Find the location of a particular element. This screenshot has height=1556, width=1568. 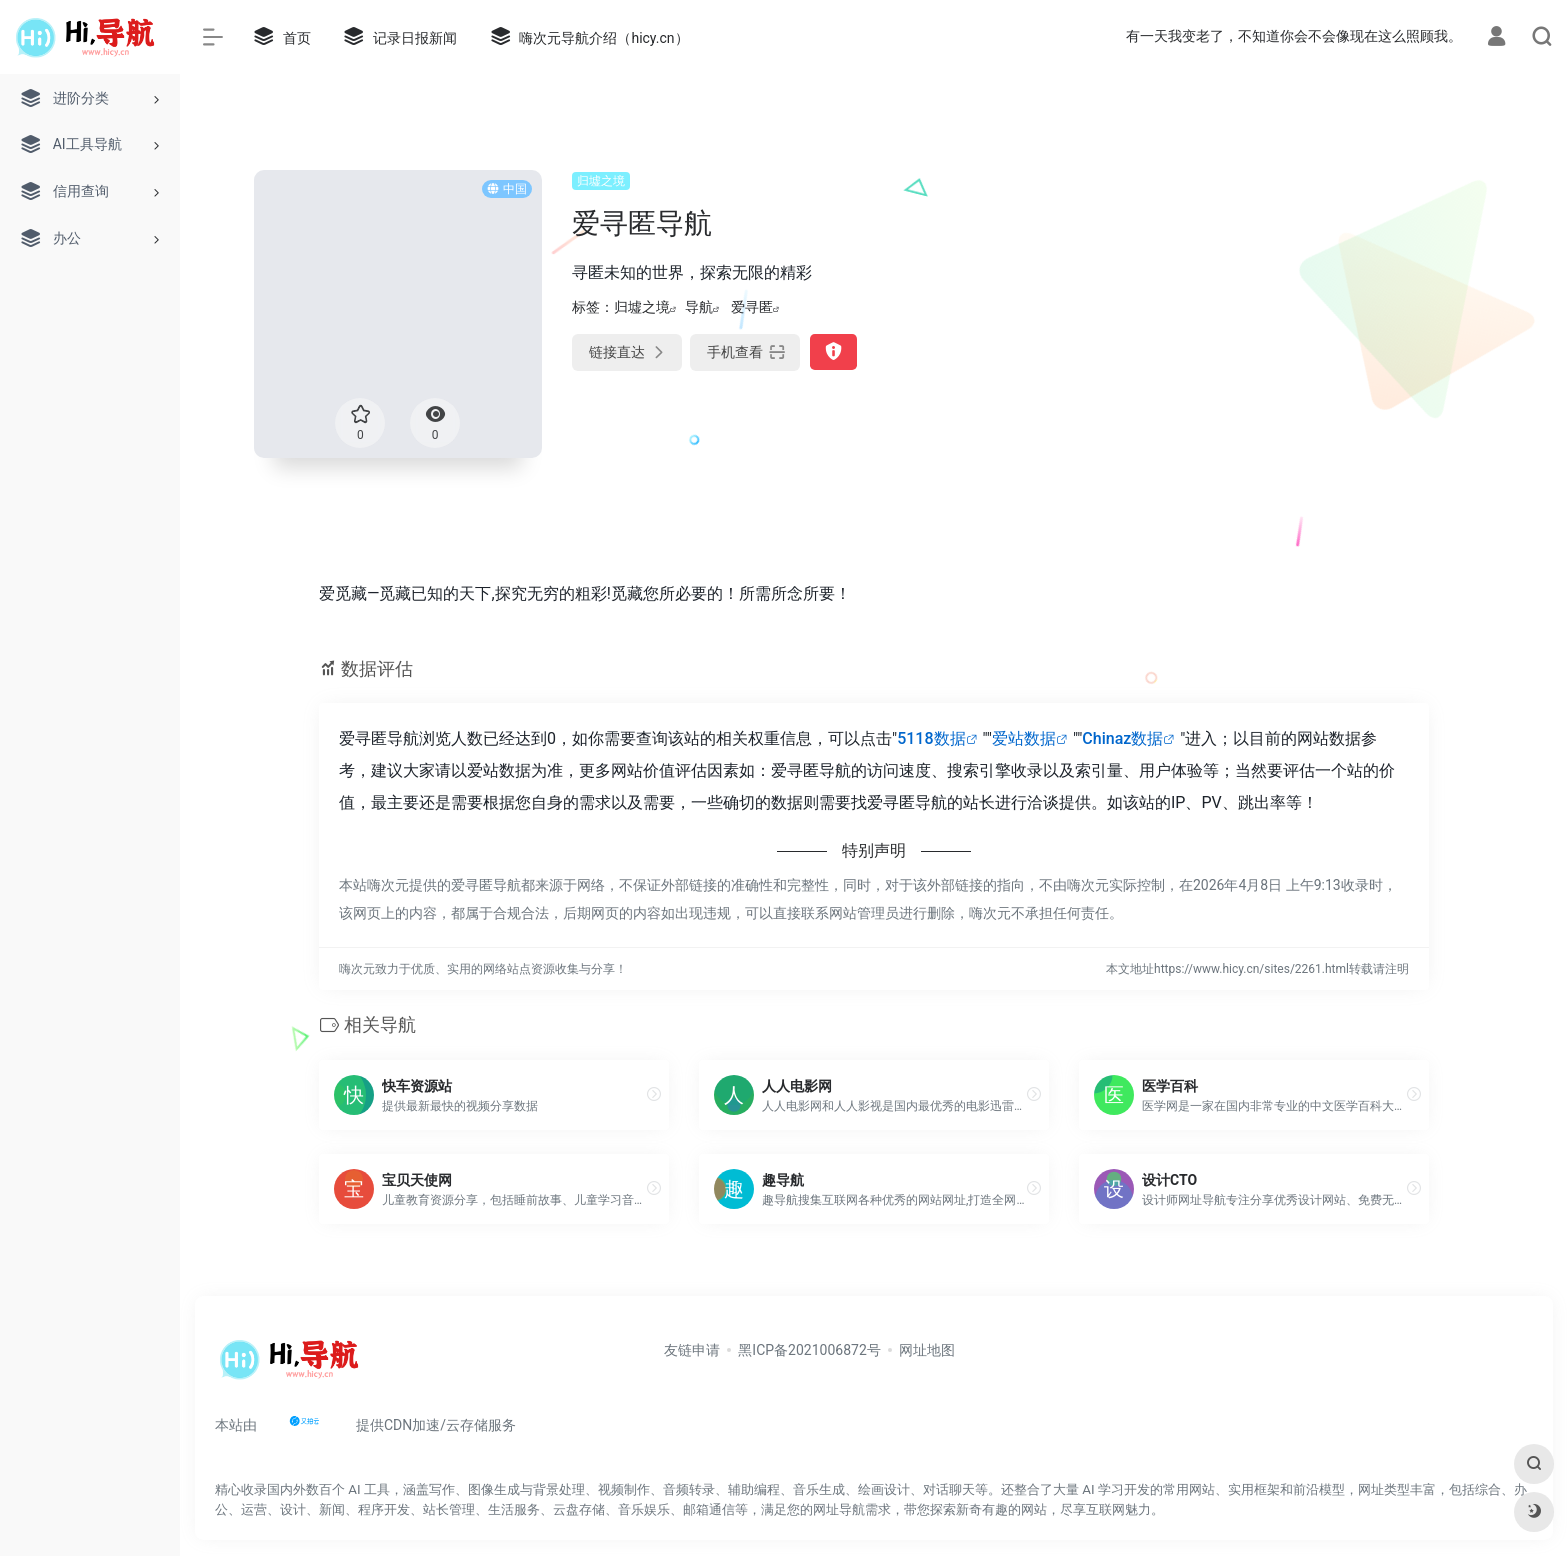

5118数据 is located at coordinates (931, 738).